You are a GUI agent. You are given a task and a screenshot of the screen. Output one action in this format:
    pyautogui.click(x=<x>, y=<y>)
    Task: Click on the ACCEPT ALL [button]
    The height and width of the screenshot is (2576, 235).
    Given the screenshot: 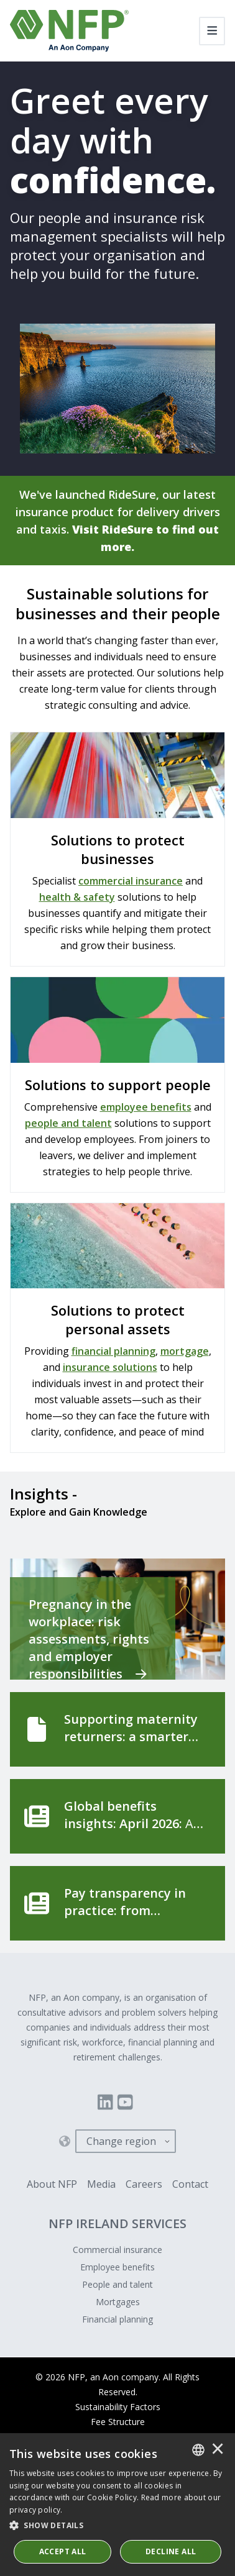 What is the action you would take?
    pyautogui.click(x=62, y=2551)
    